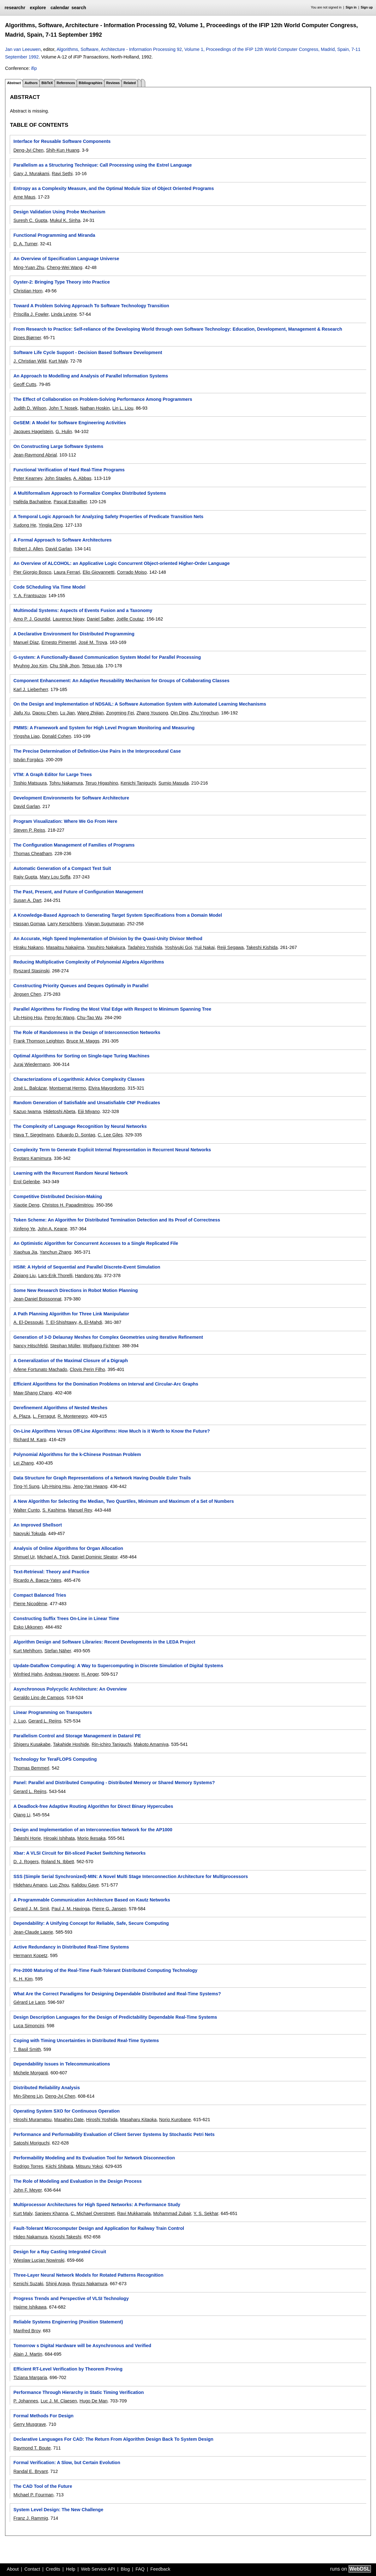  What do you see at coordinates (60, 7) in the screenshot?
I see `calendar` at bounding box center [60, 7].